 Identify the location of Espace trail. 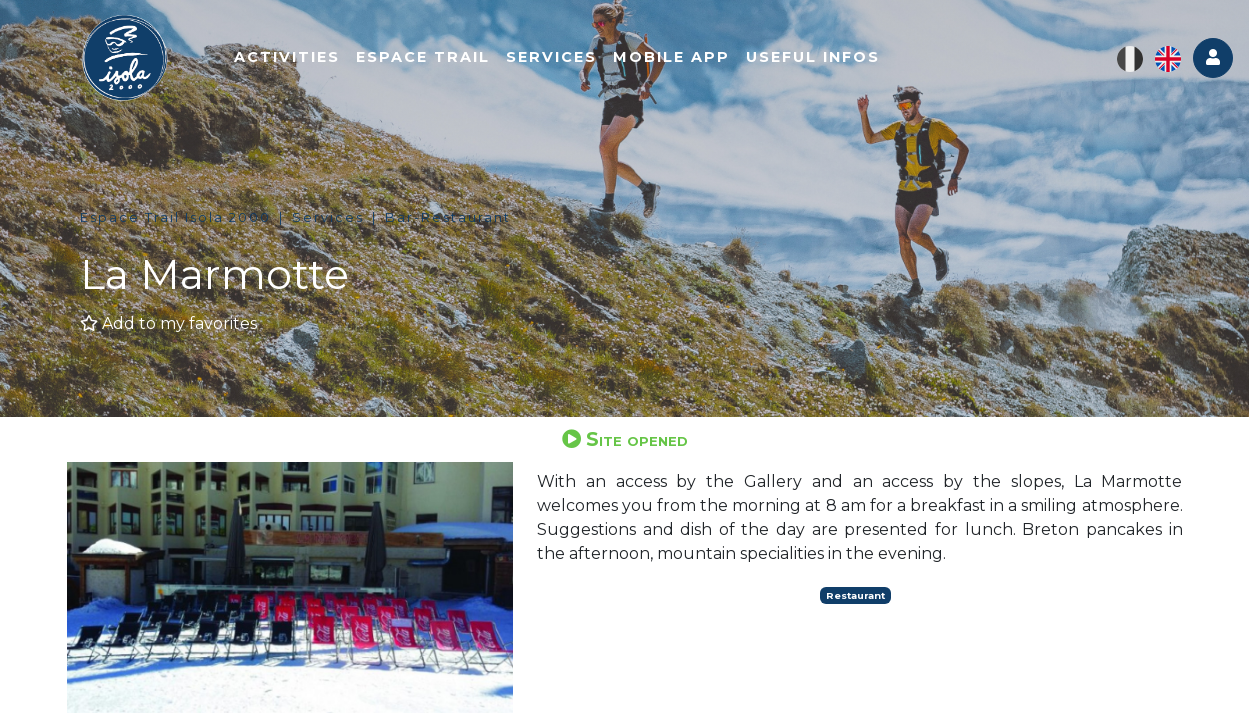
(423, 57).